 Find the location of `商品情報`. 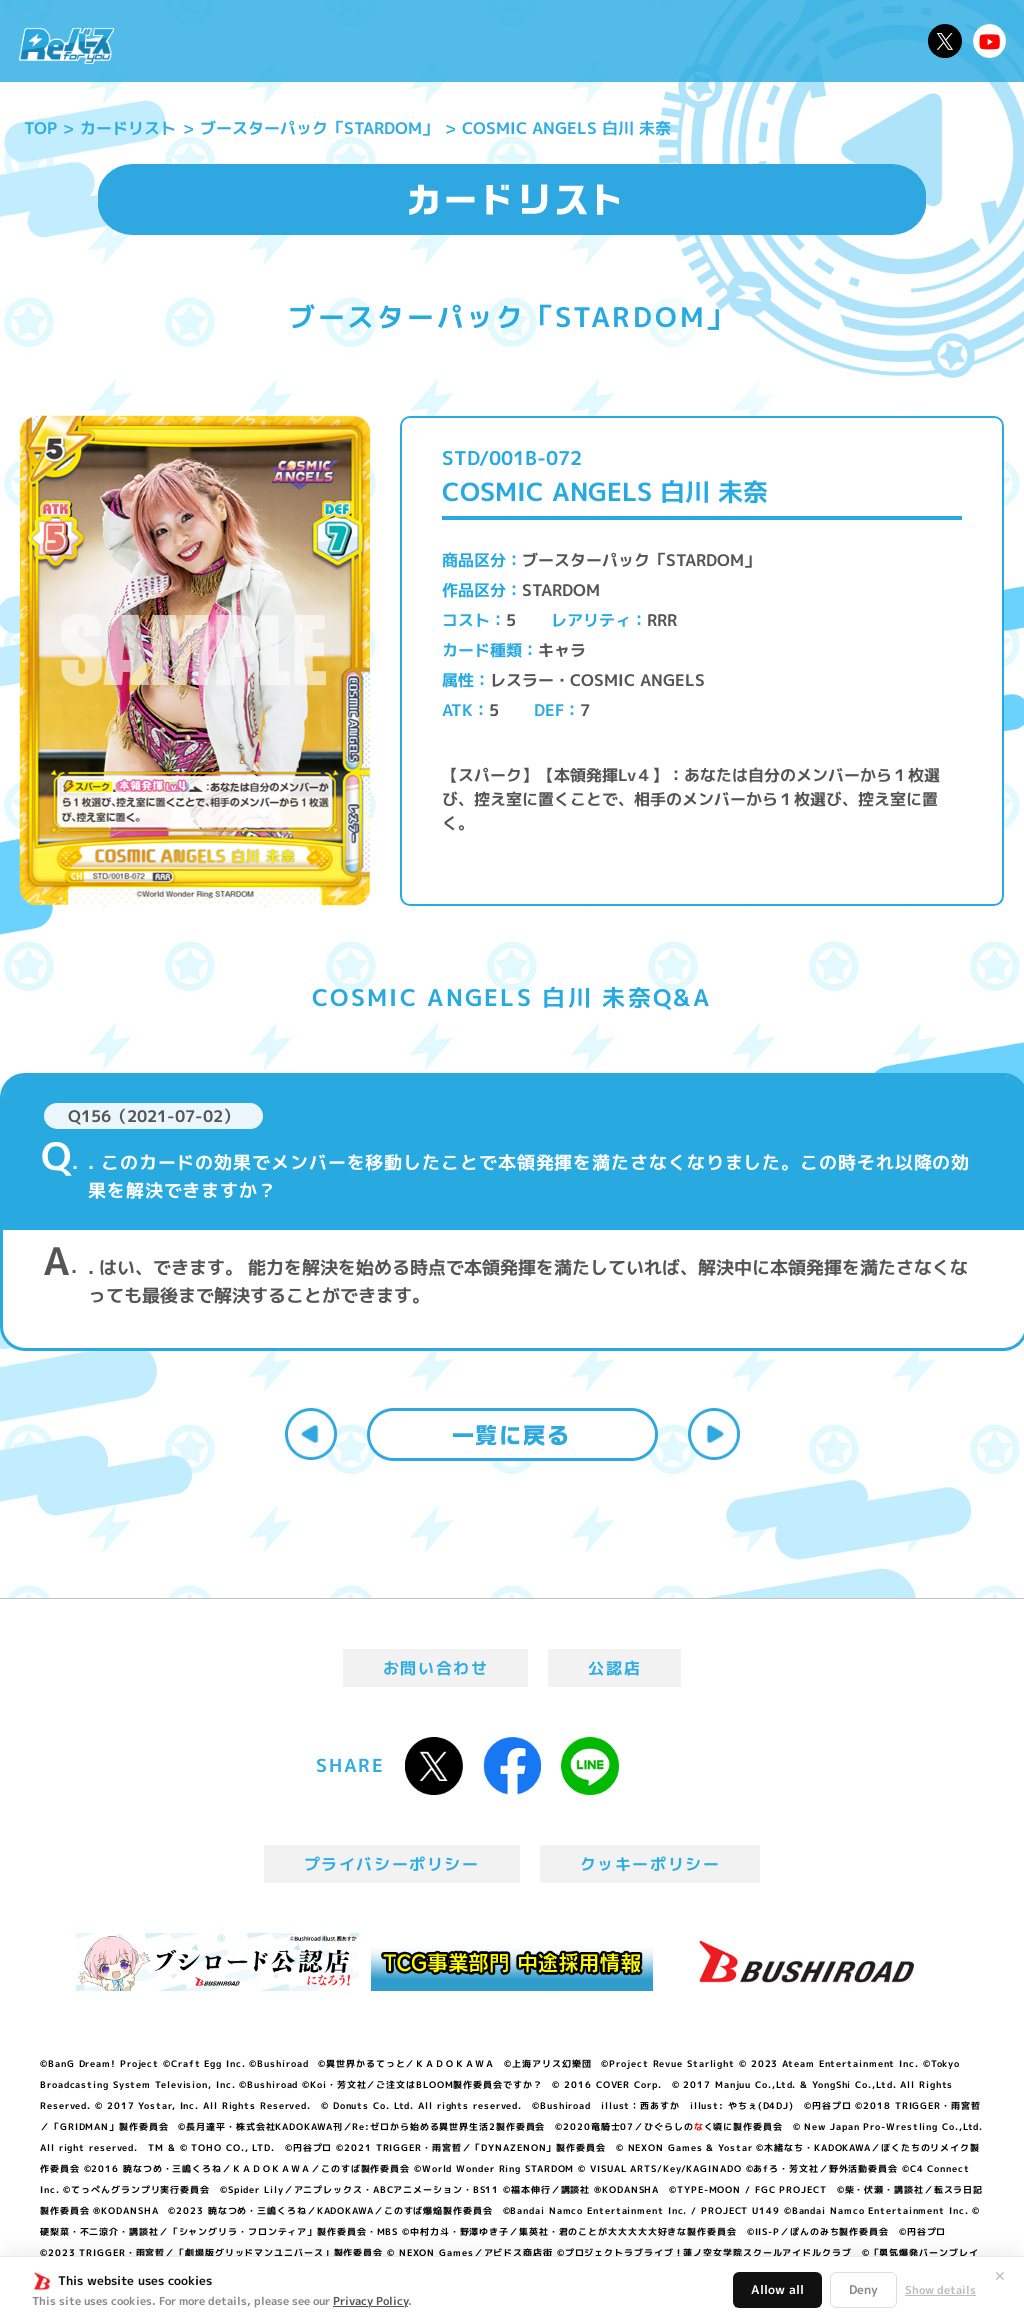

商品情報 is located at coordinates (528, 41).